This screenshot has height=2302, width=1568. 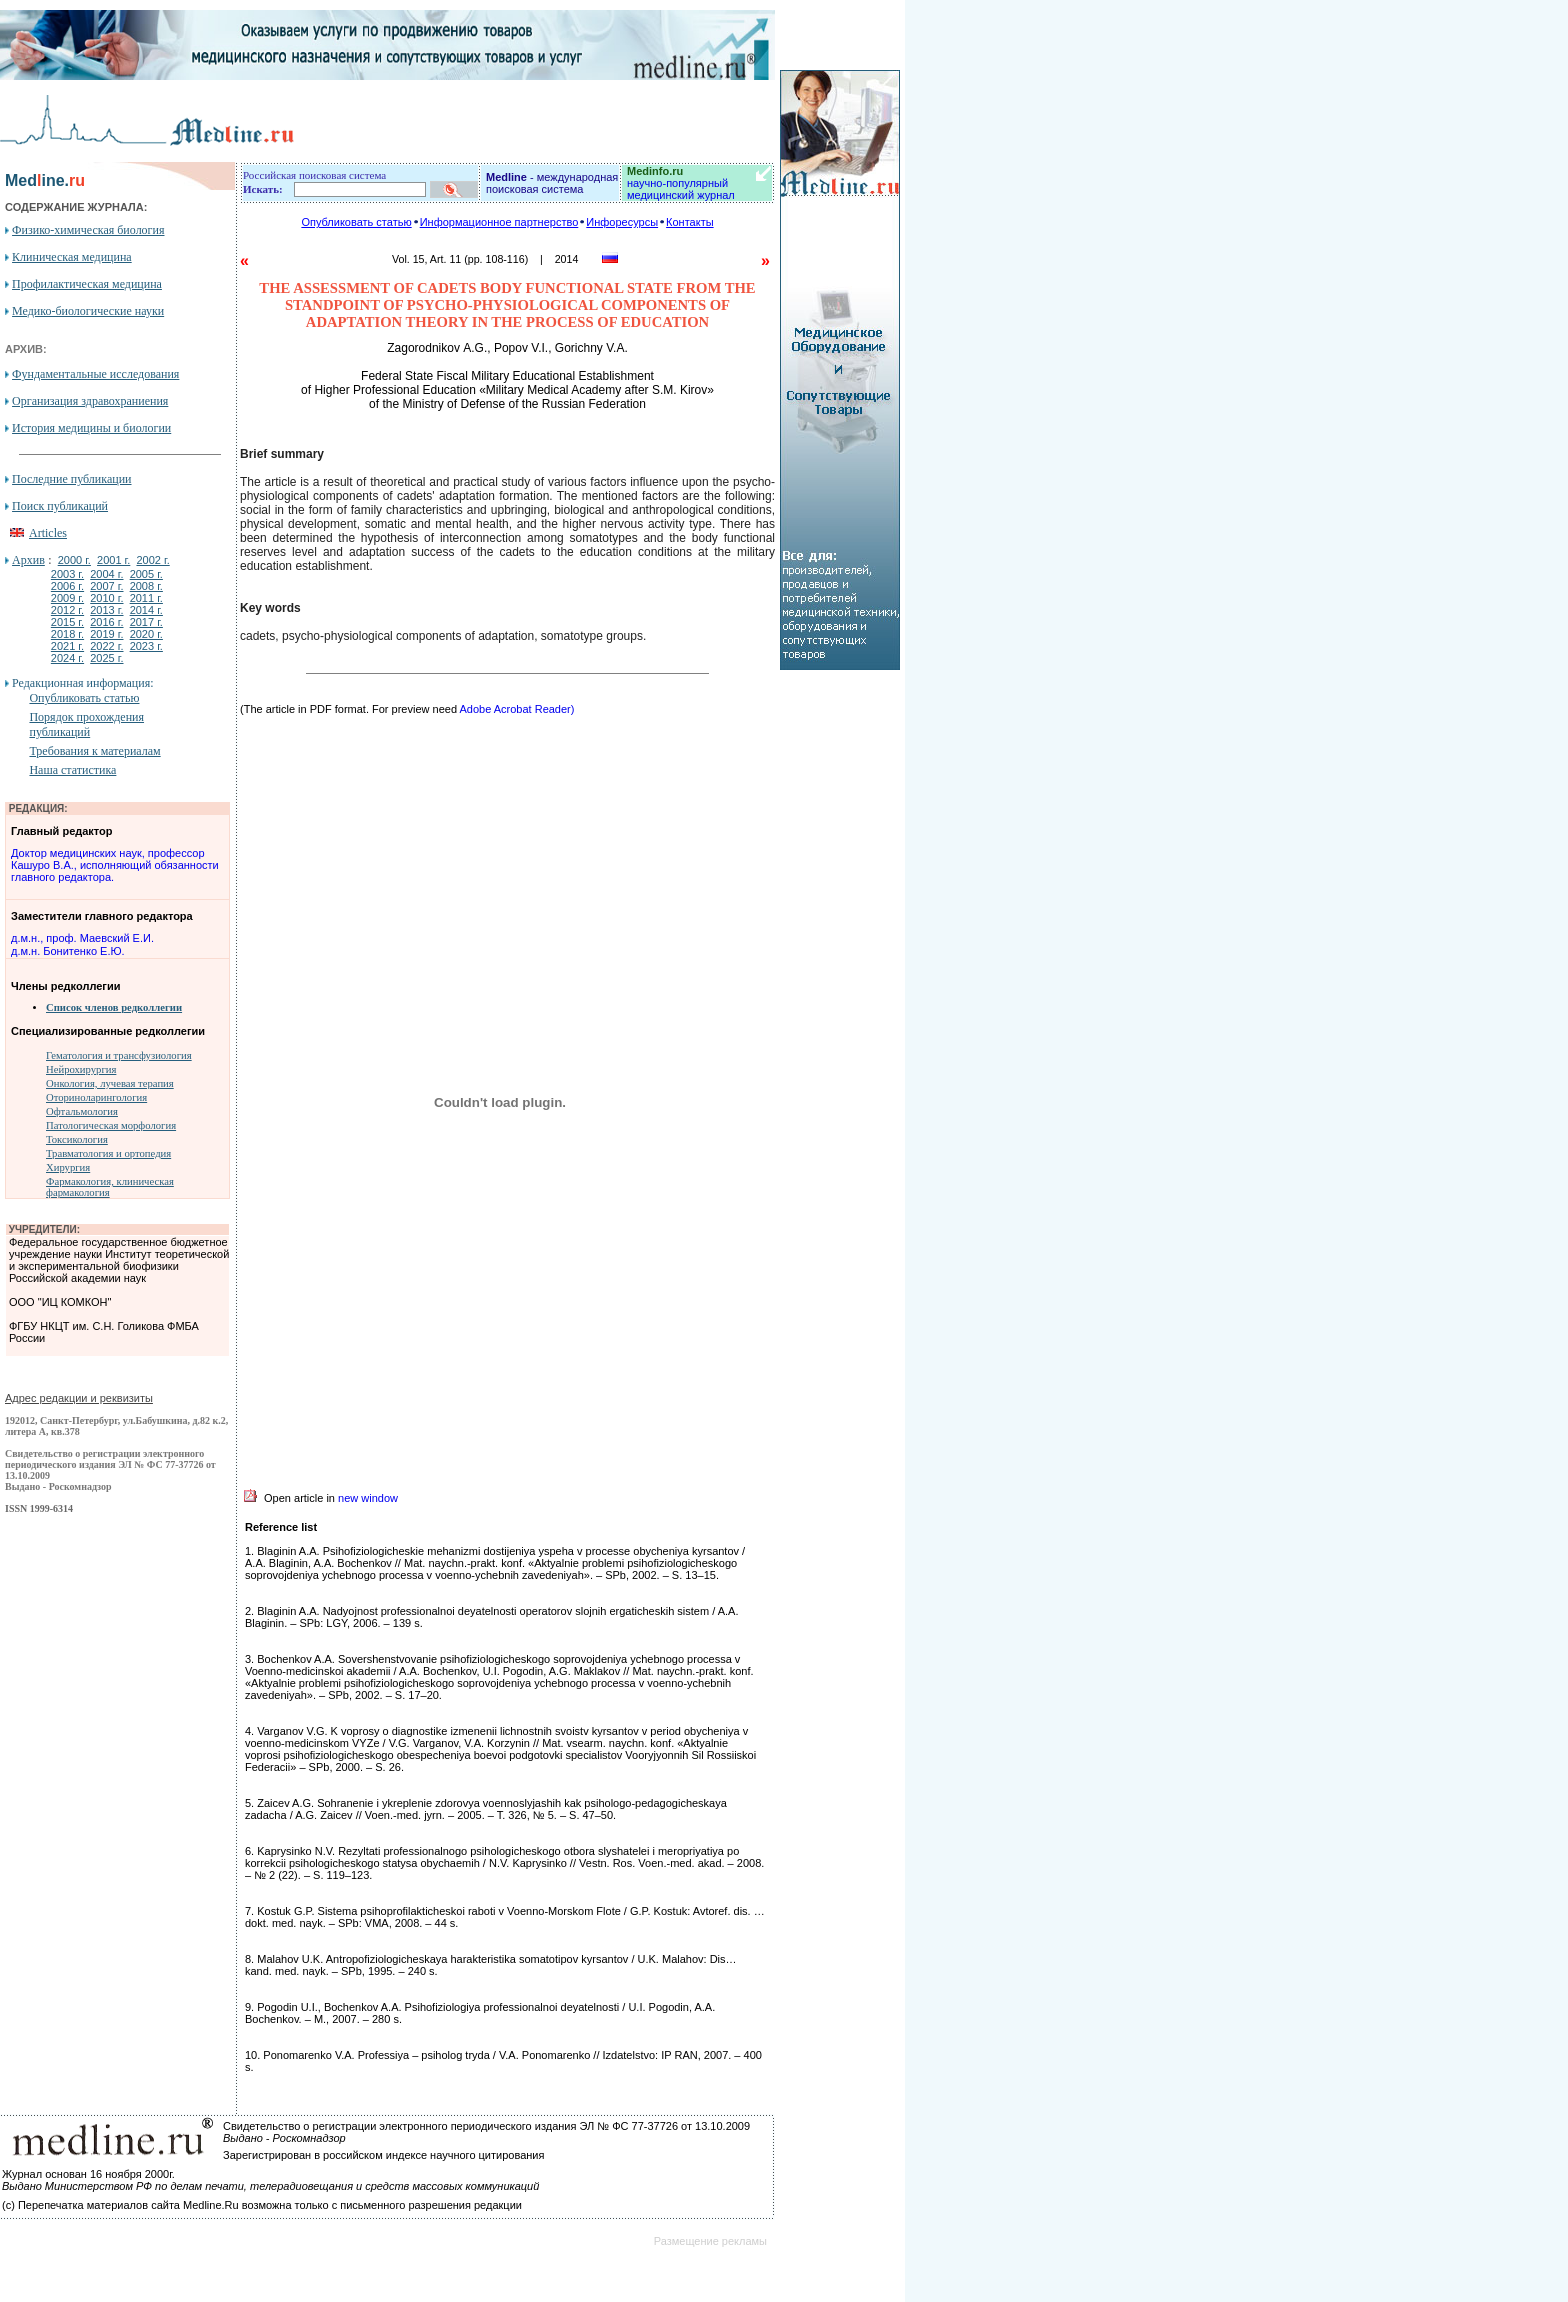 What do you see at coordinates (368, 1498) in the screenshot?
I see `new window` at bounding box center [368, 1498].